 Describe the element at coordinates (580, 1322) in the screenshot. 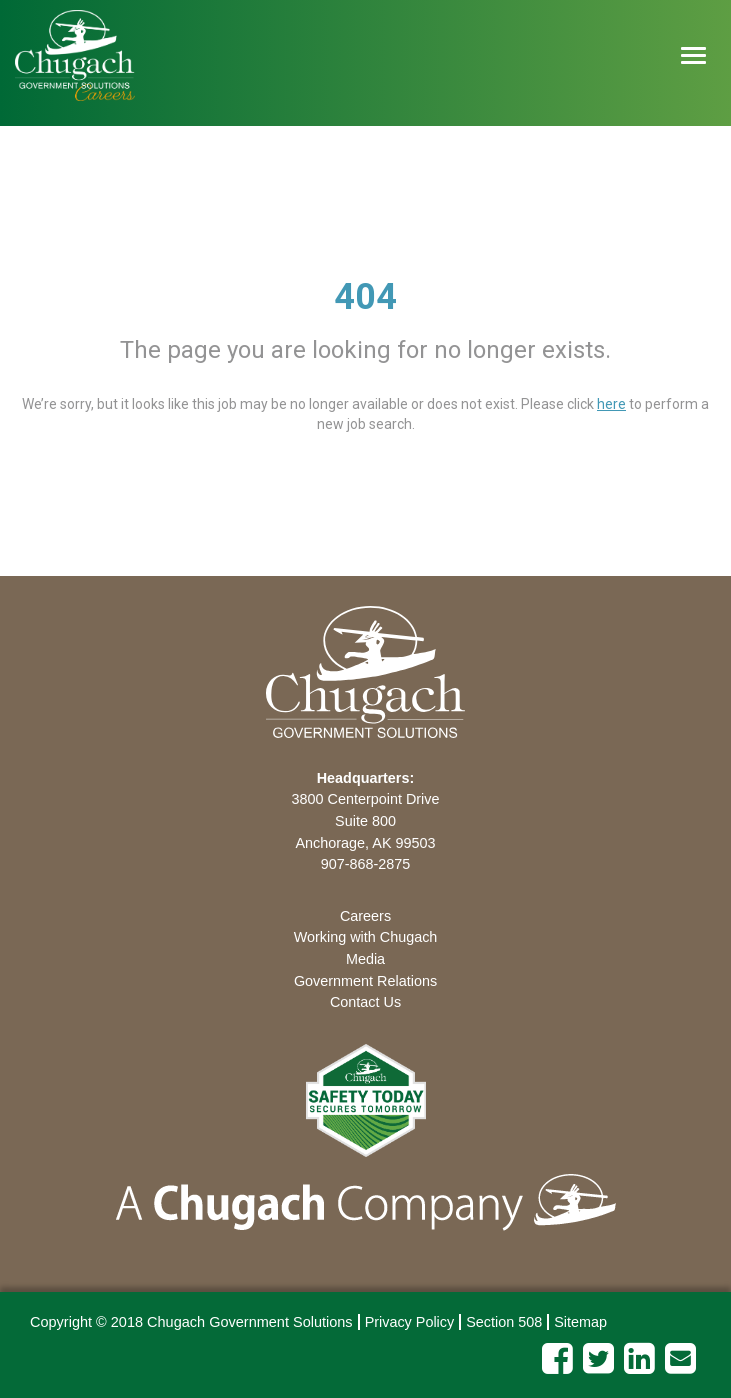

I see `Sitemap` at that location.